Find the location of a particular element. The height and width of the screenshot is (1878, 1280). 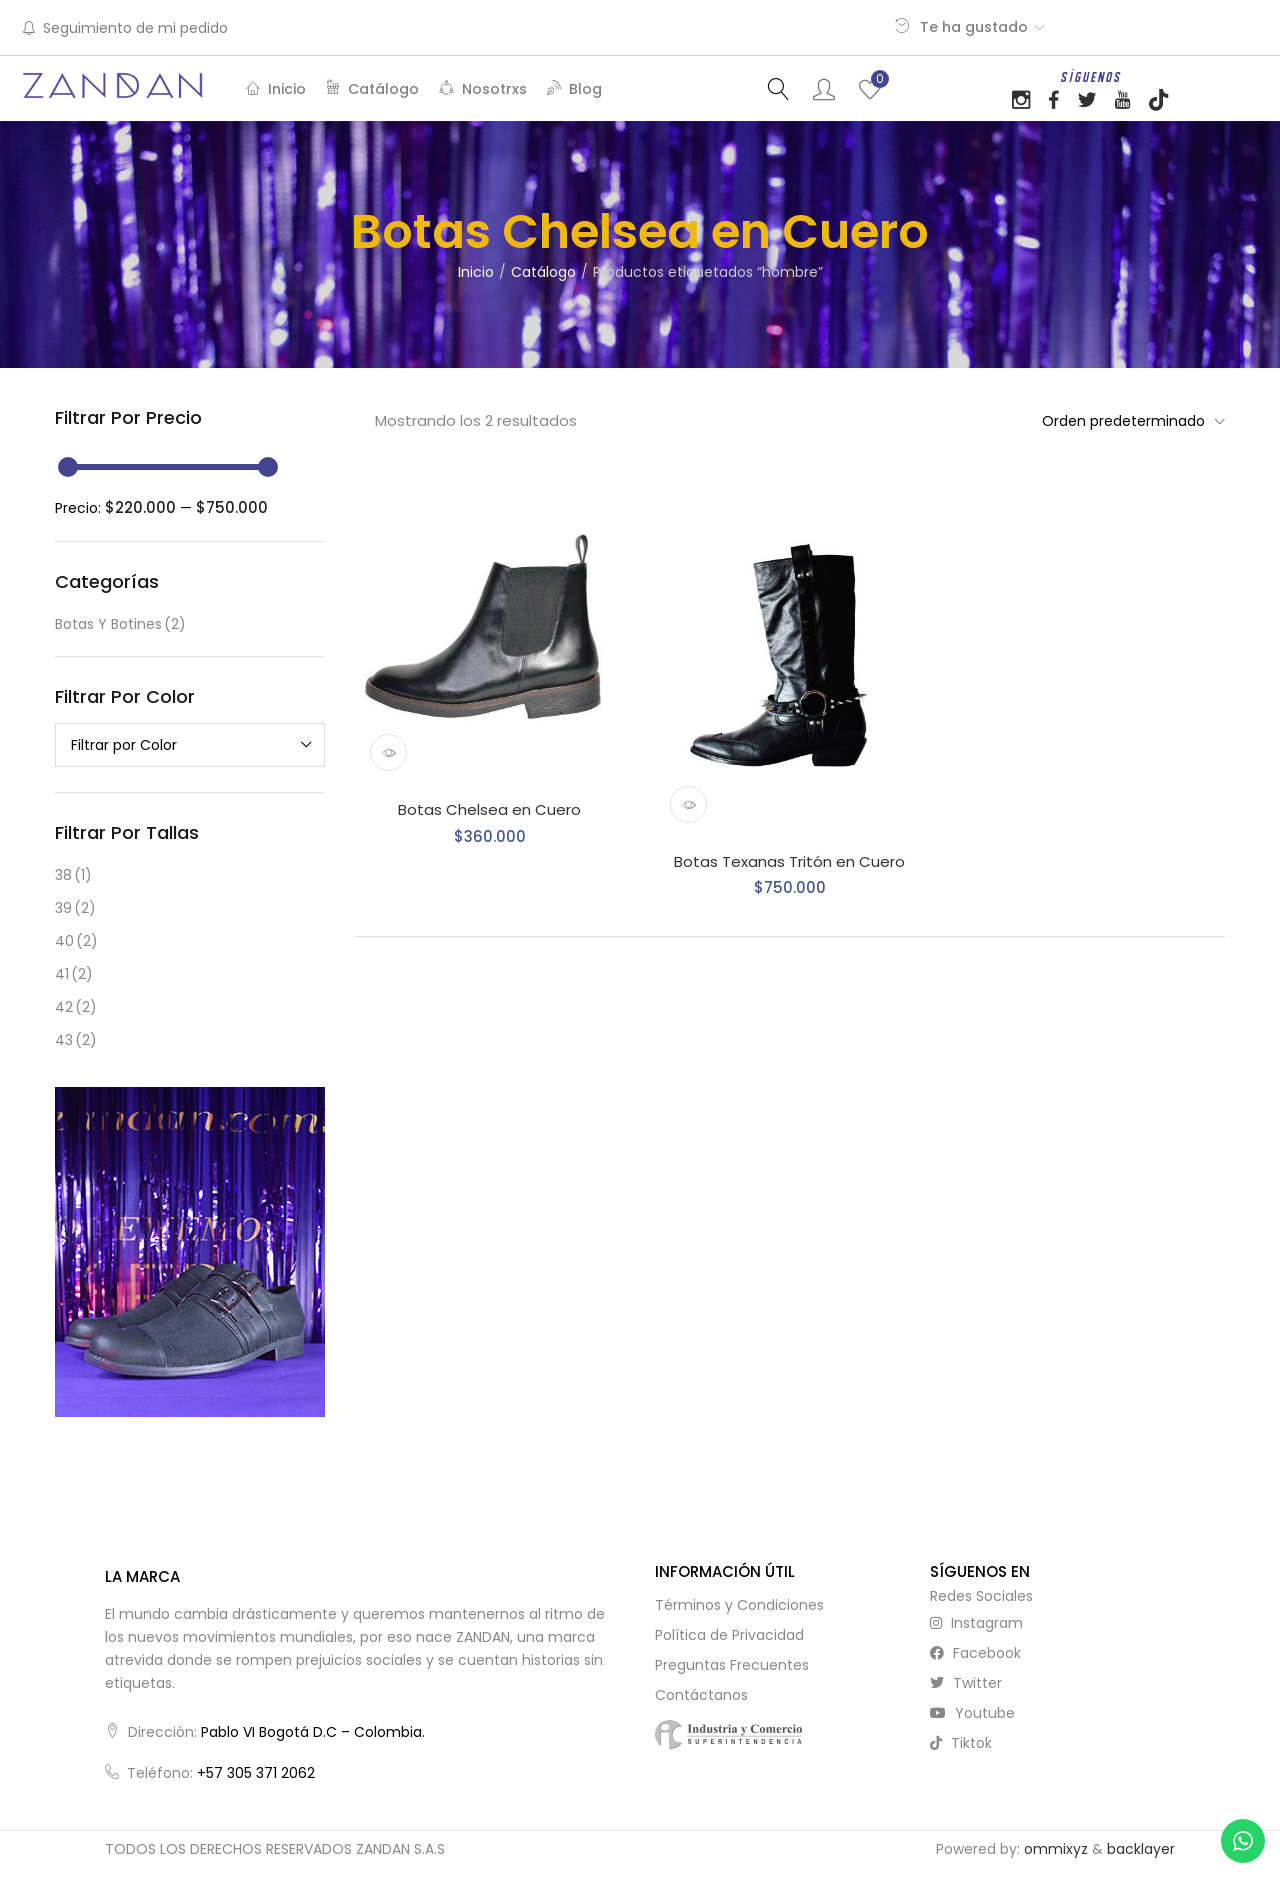

Botas Texanas Tritón en Cuero is located at coordinates (789, 861).